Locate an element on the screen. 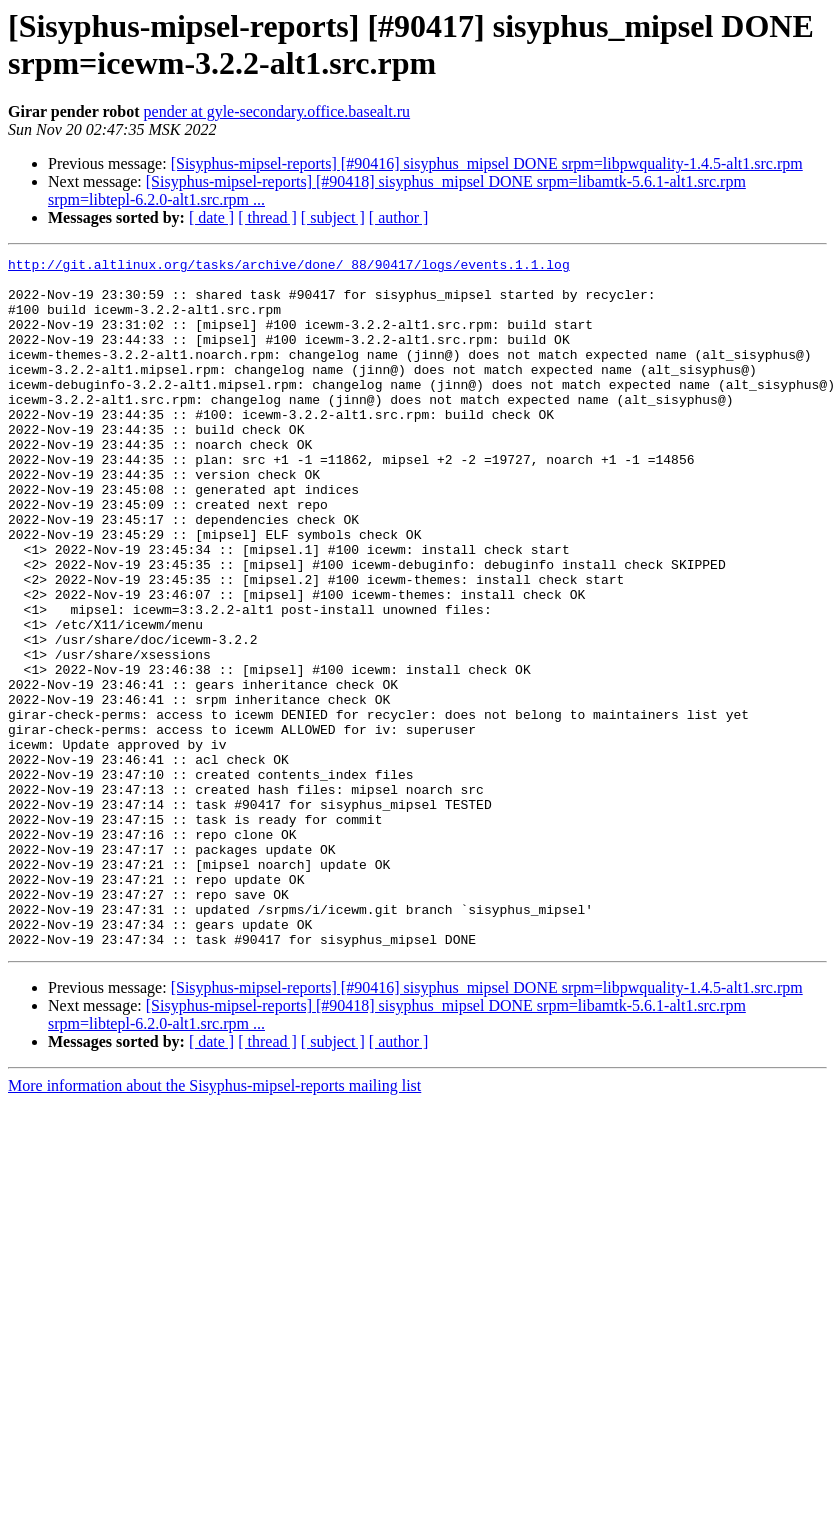  pender at gyle-secondary.office.basealt.ru is located at coordinates (277, 111).